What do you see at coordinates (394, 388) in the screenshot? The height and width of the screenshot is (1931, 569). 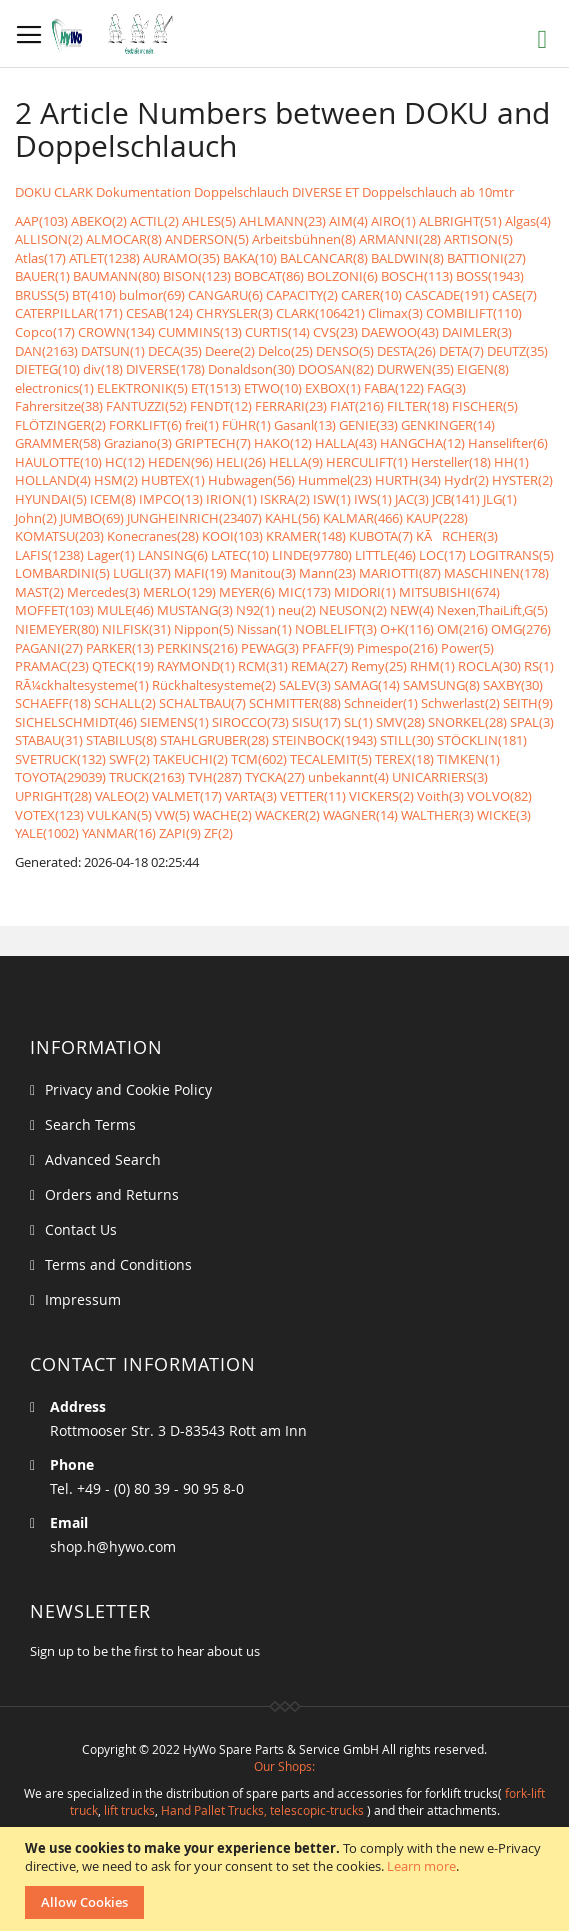 I see `FABA(122)` at bounding box center [394, 388].